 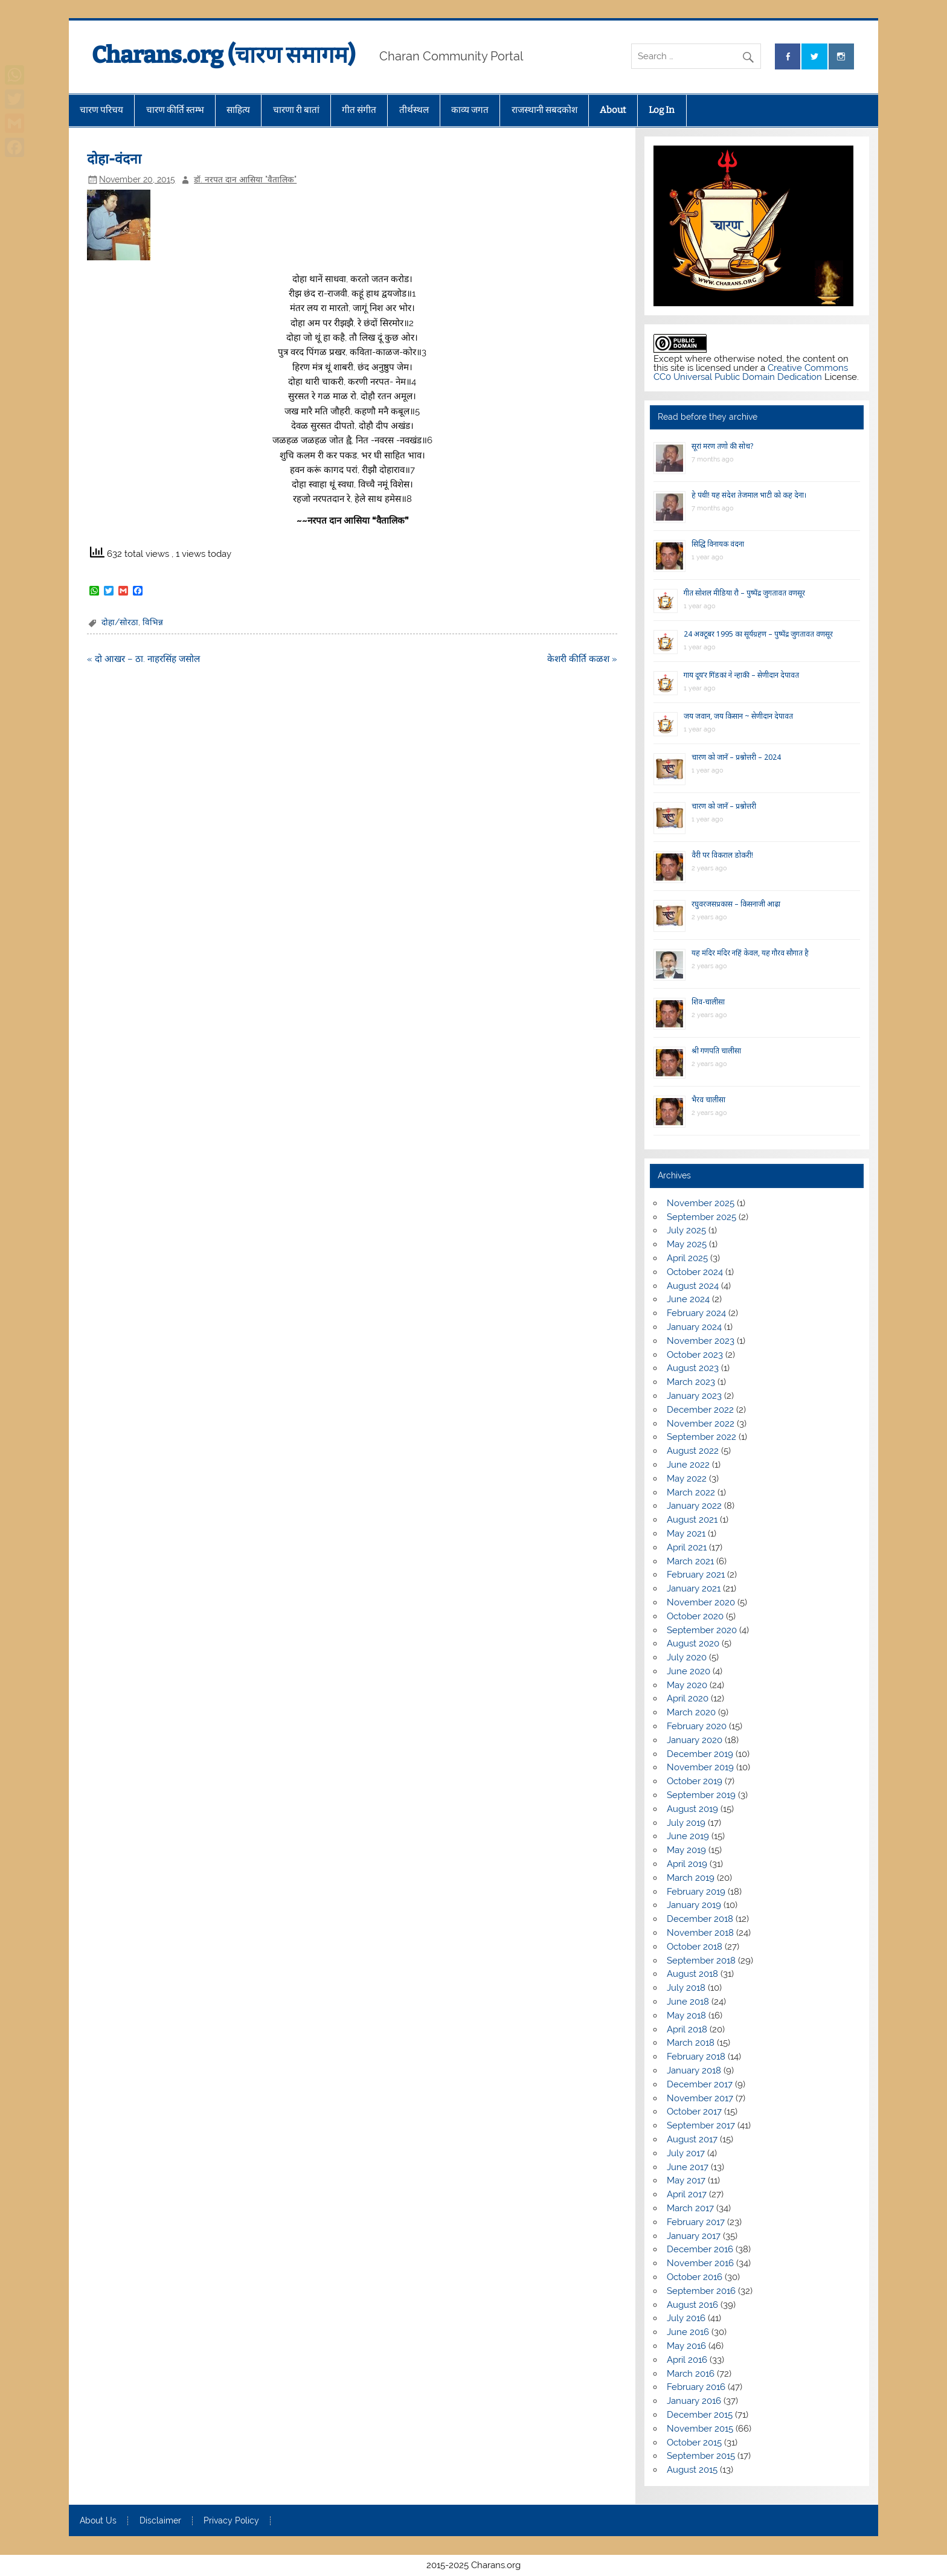 I want to click on March 2018, so click(x=690, y=2042).